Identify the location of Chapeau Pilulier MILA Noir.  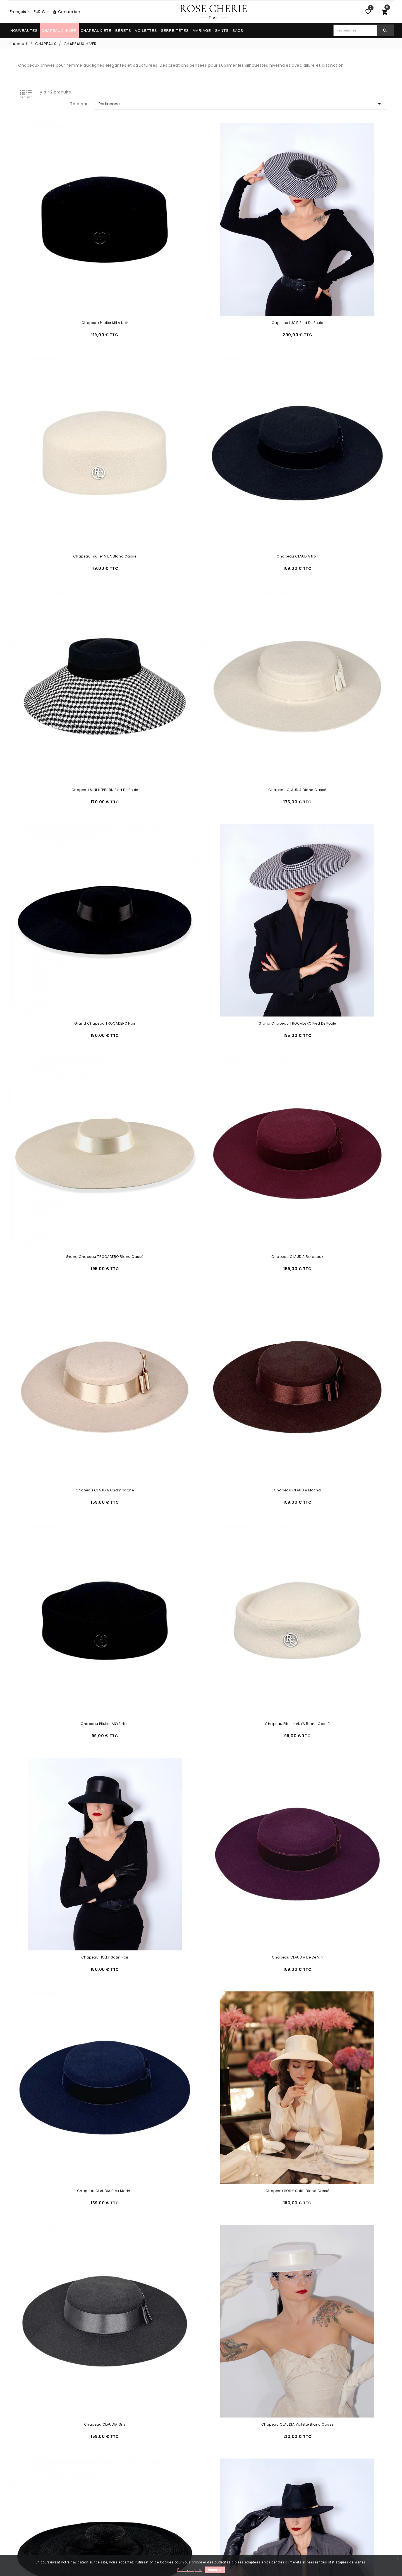
(70, 241).